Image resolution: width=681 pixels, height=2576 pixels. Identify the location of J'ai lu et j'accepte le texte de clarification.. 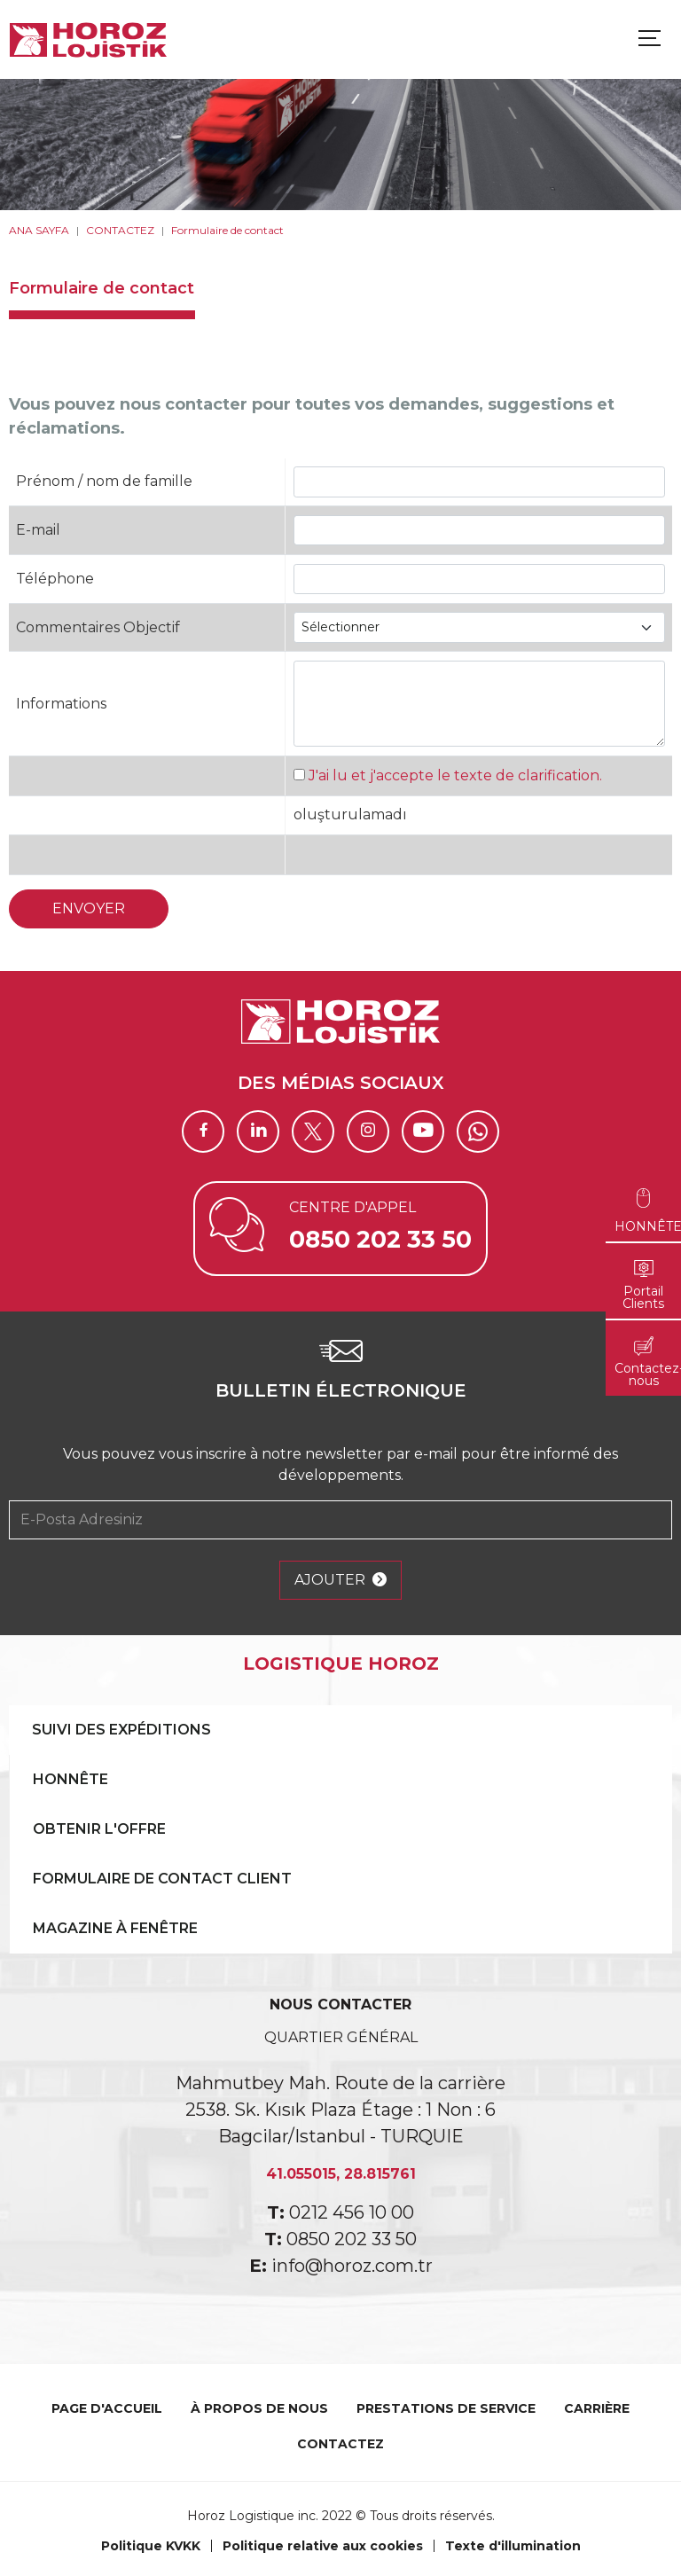
(455, 775).